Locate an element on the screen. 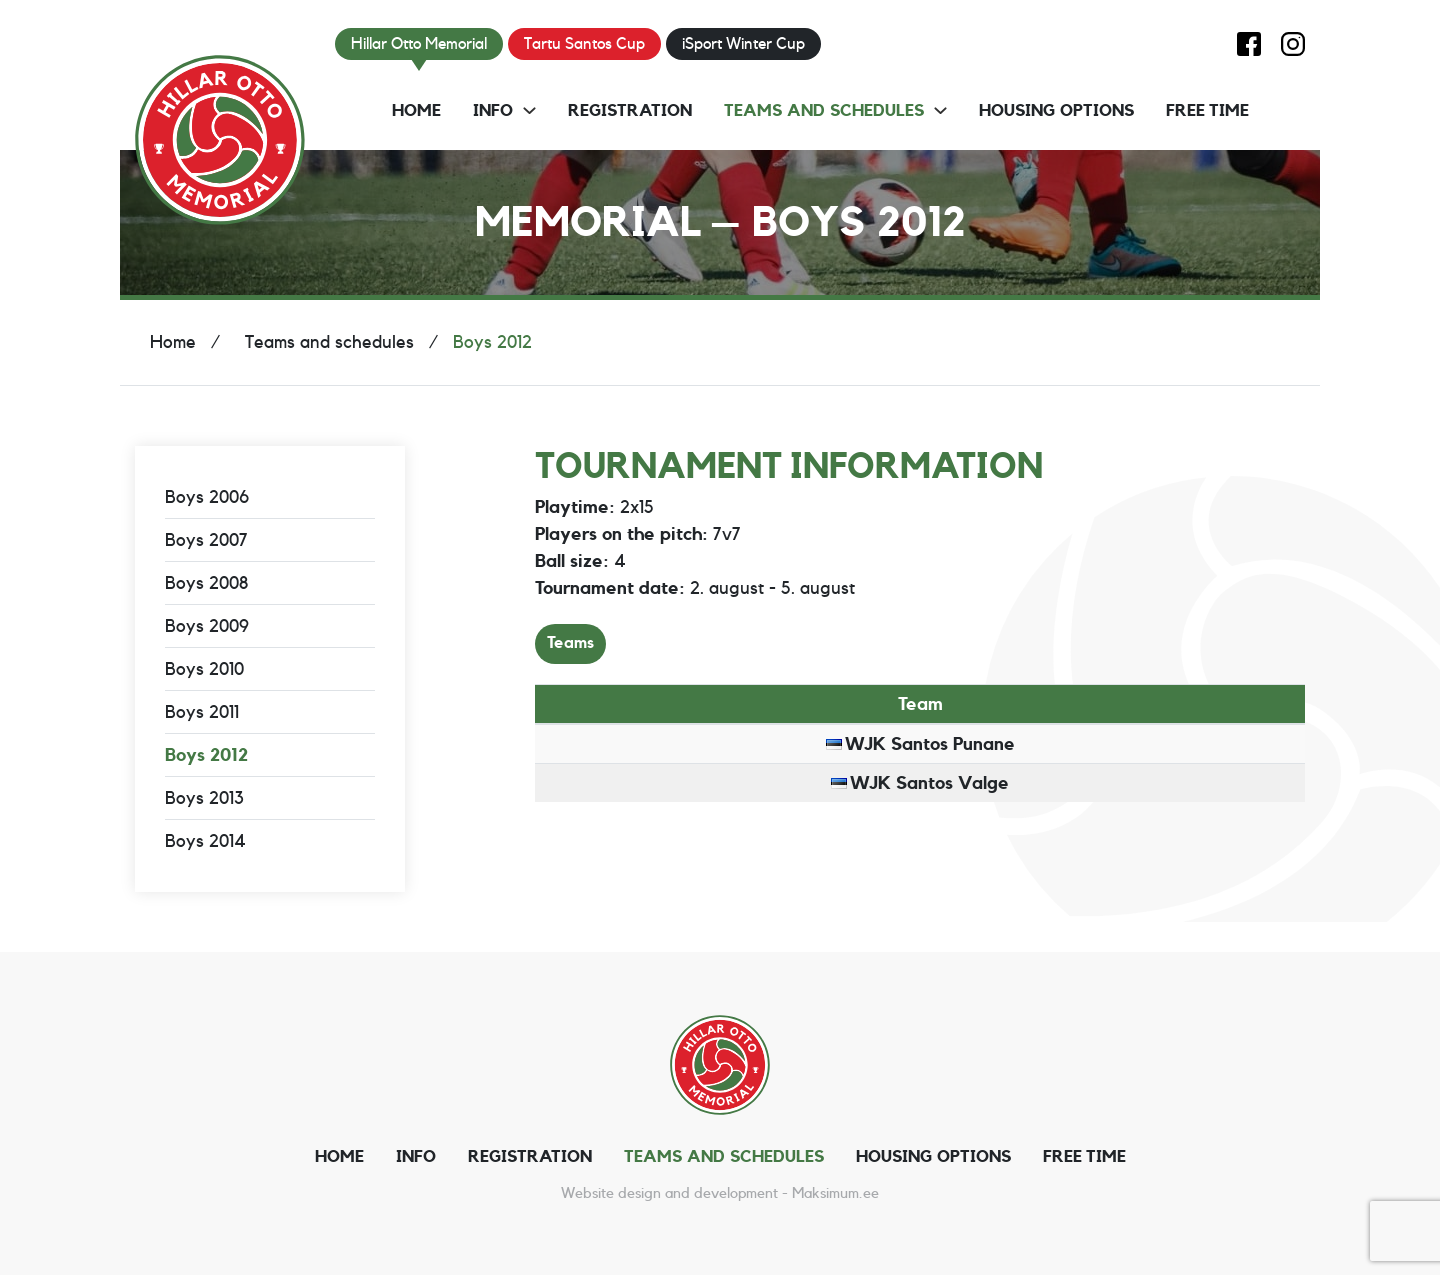 The image size is (1440, 1275). Boys 2006 is located at coordinates (207, 497).